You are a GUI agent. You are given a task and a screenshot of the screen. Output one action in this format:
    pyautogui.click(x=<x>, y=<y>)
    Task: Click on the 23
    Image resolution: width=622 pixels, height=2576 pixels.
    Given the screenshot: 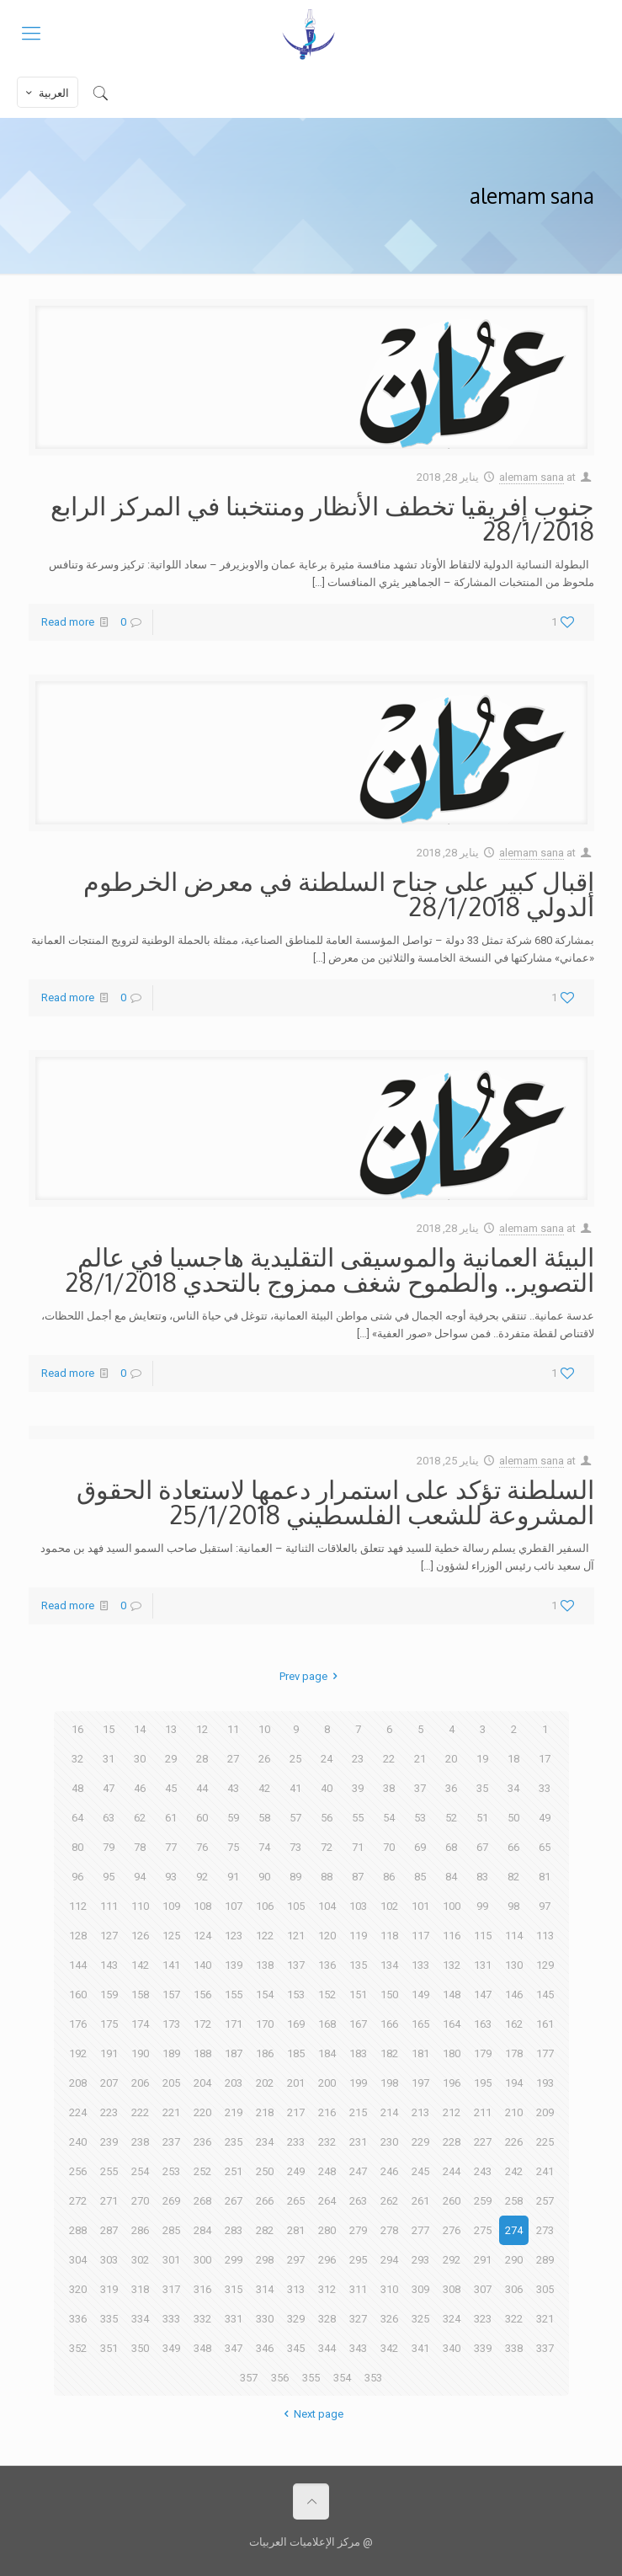 What is the action you would take?
    pyautogui.click(x=358, y=1758)
    